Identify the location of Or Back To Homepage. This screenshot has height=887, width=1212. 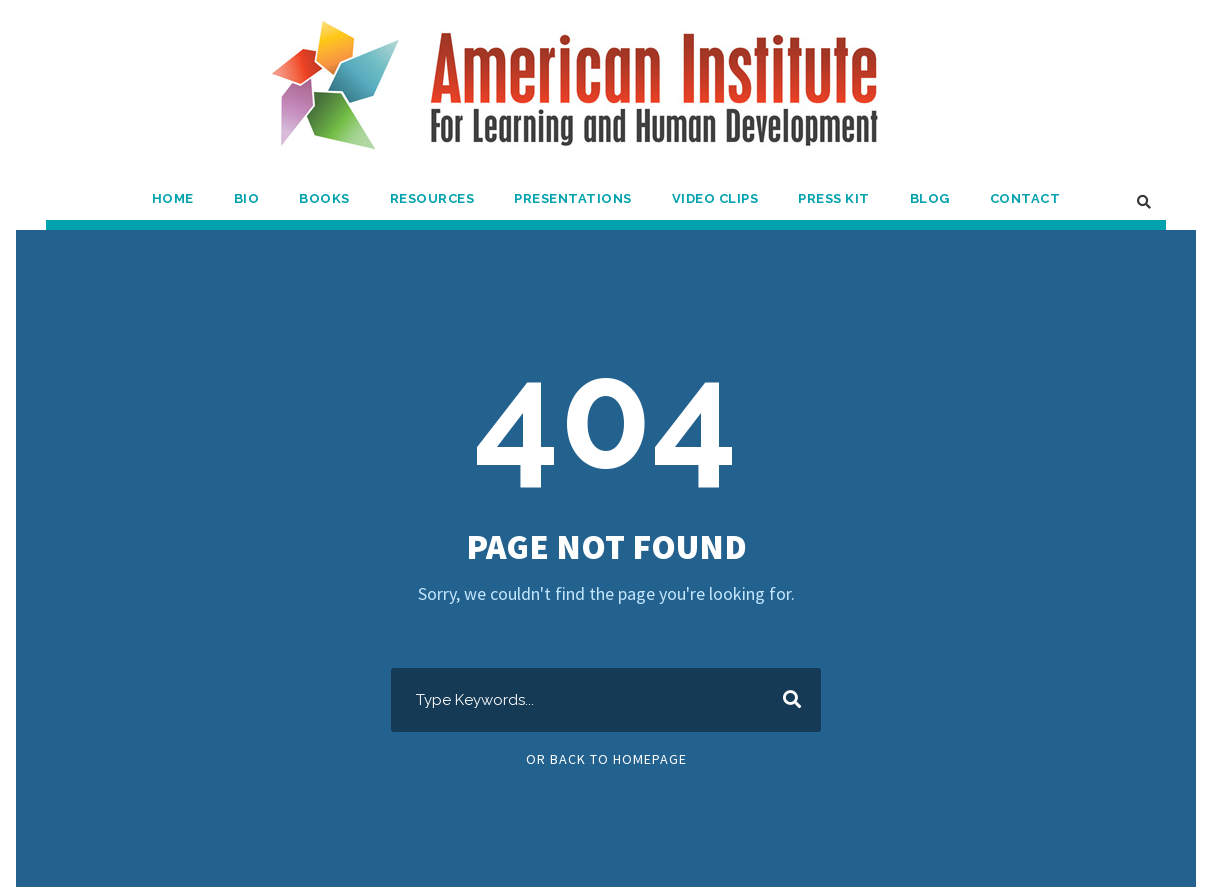
(606, 759).